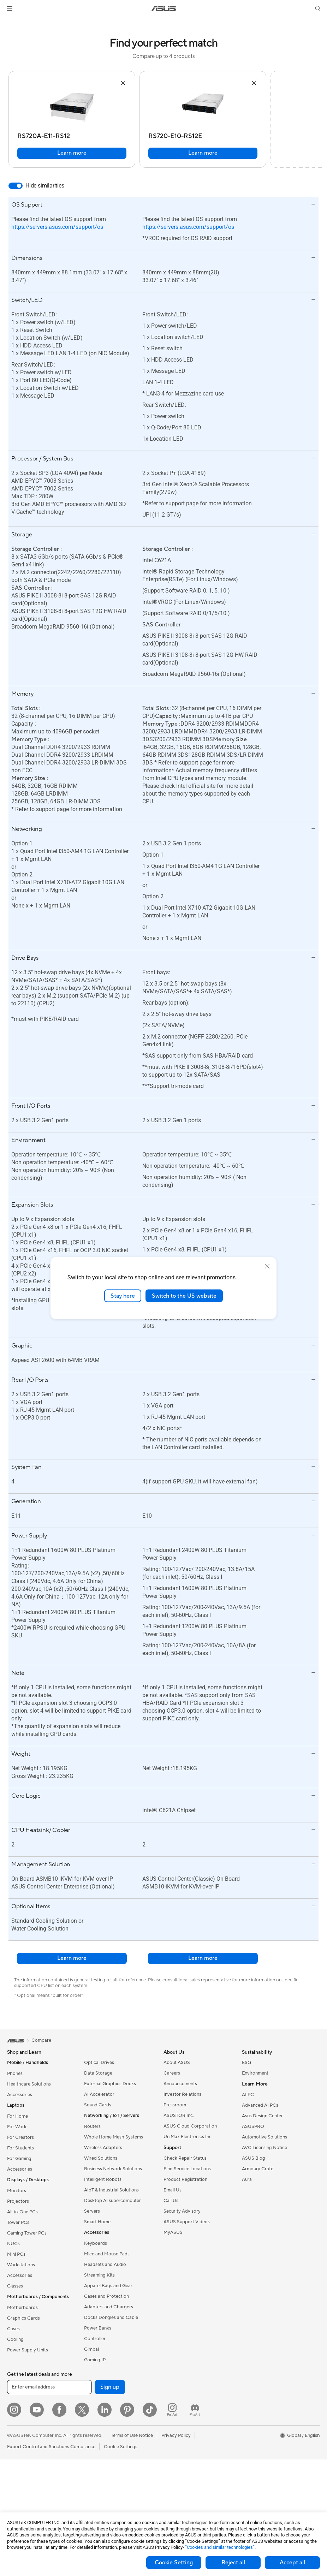  Describe the element at coordinates (107, 2254) in the screenshot. I see `Mice and Mouse Pads` at that location.